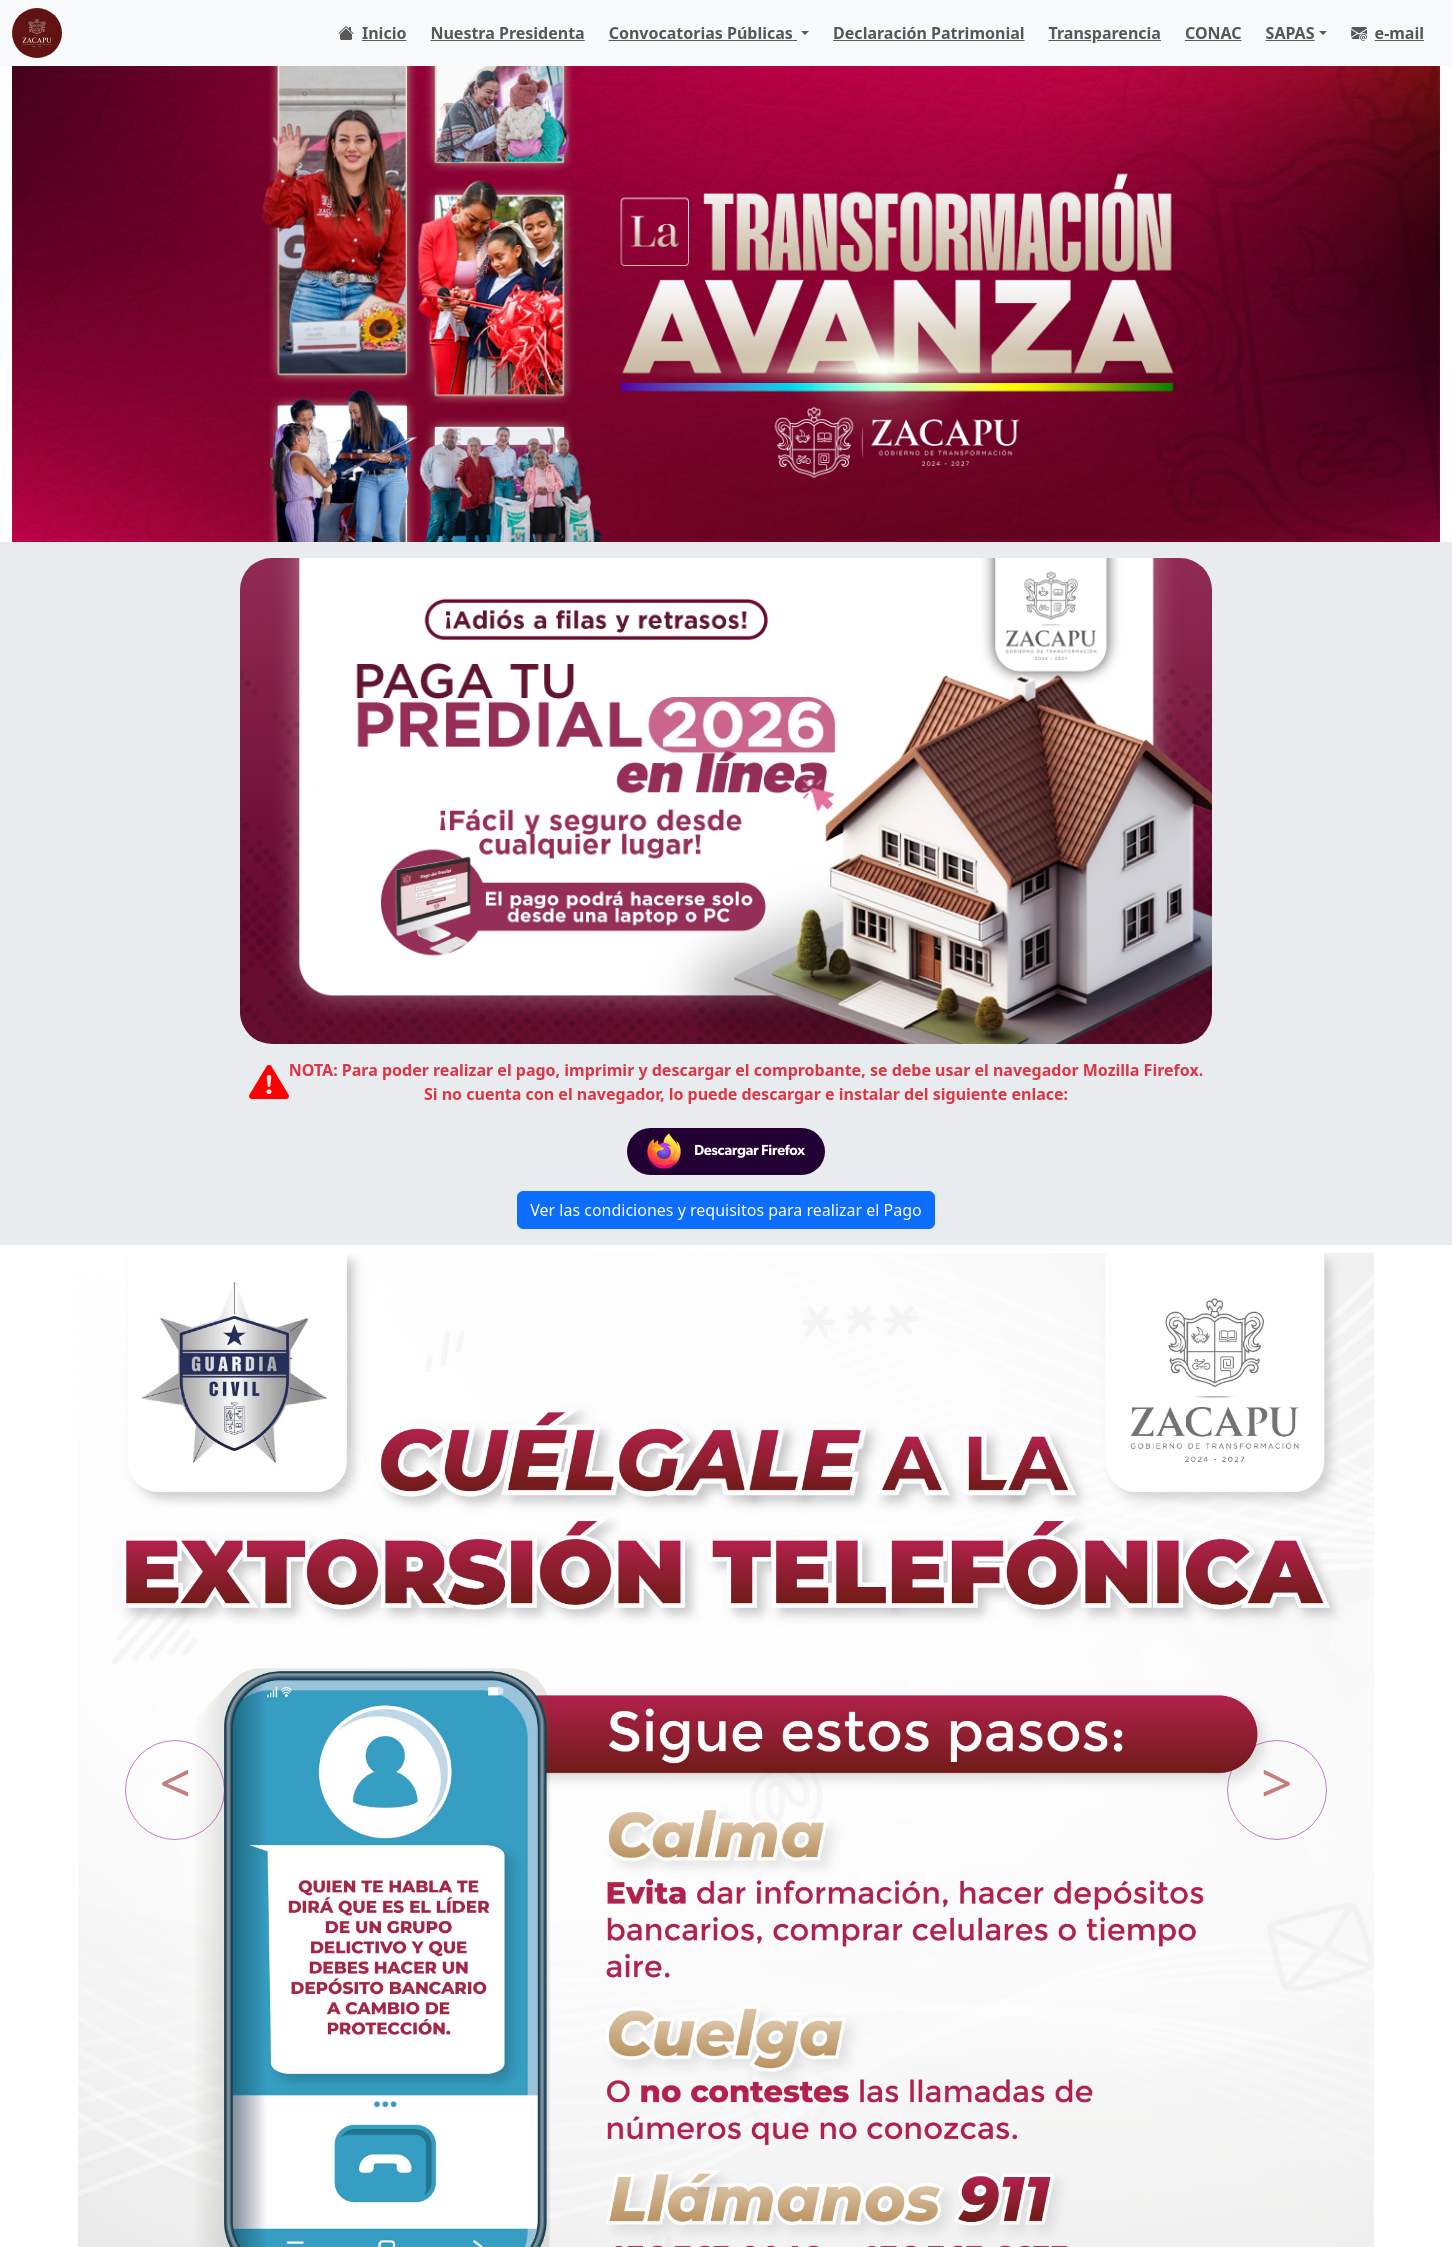  Describe the element at coordinates (1290, 33) in the screenshot. I see `SAPAS [button]` at that location.